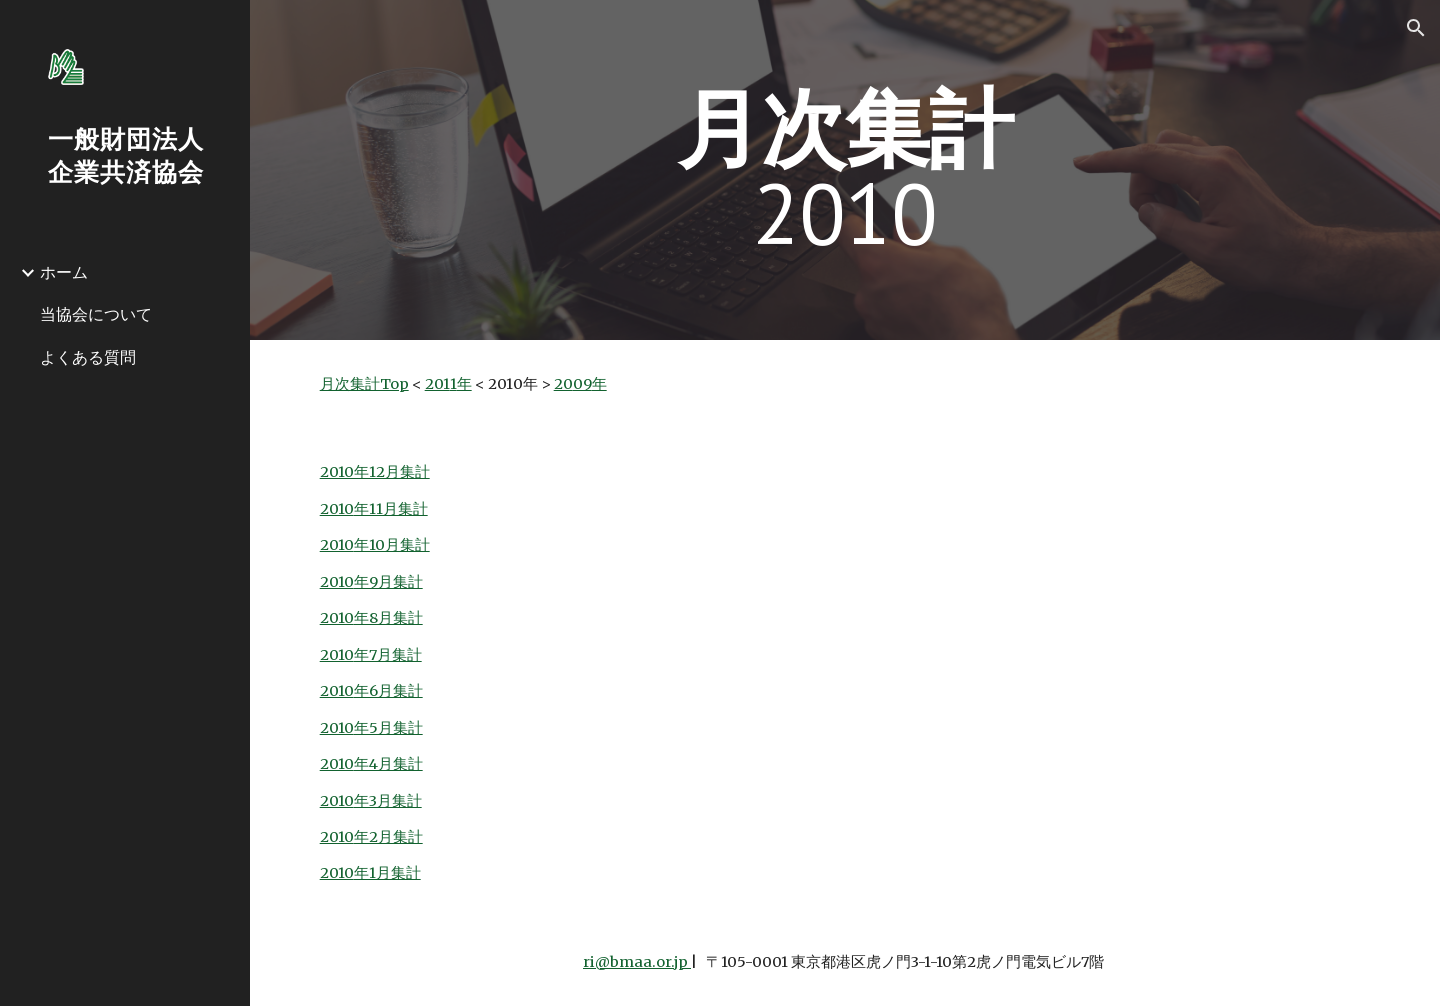 Image resolution: width=1440 pixels, height=1006 pixels. What do you see at coordinates (88, 357) in the screenshot?
I see `よくある質問 [link]` at bounding box center [88, 357].